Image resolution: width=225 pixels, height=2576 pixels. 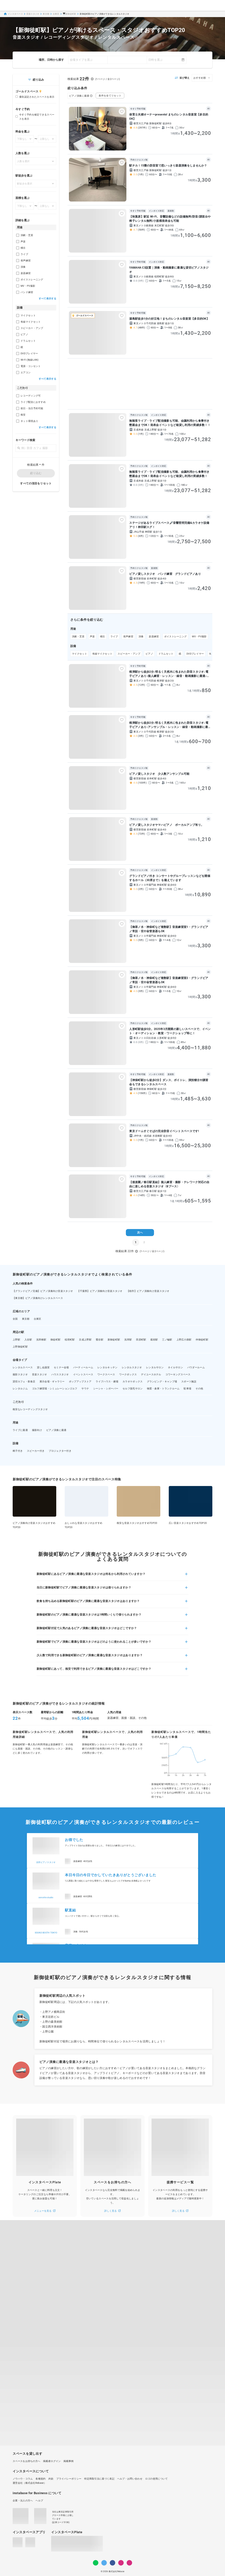 What do you see at coordinates (188, 1381) in the screenshot?
I see `スポーツ施設` at bounding box center [188, 1381].